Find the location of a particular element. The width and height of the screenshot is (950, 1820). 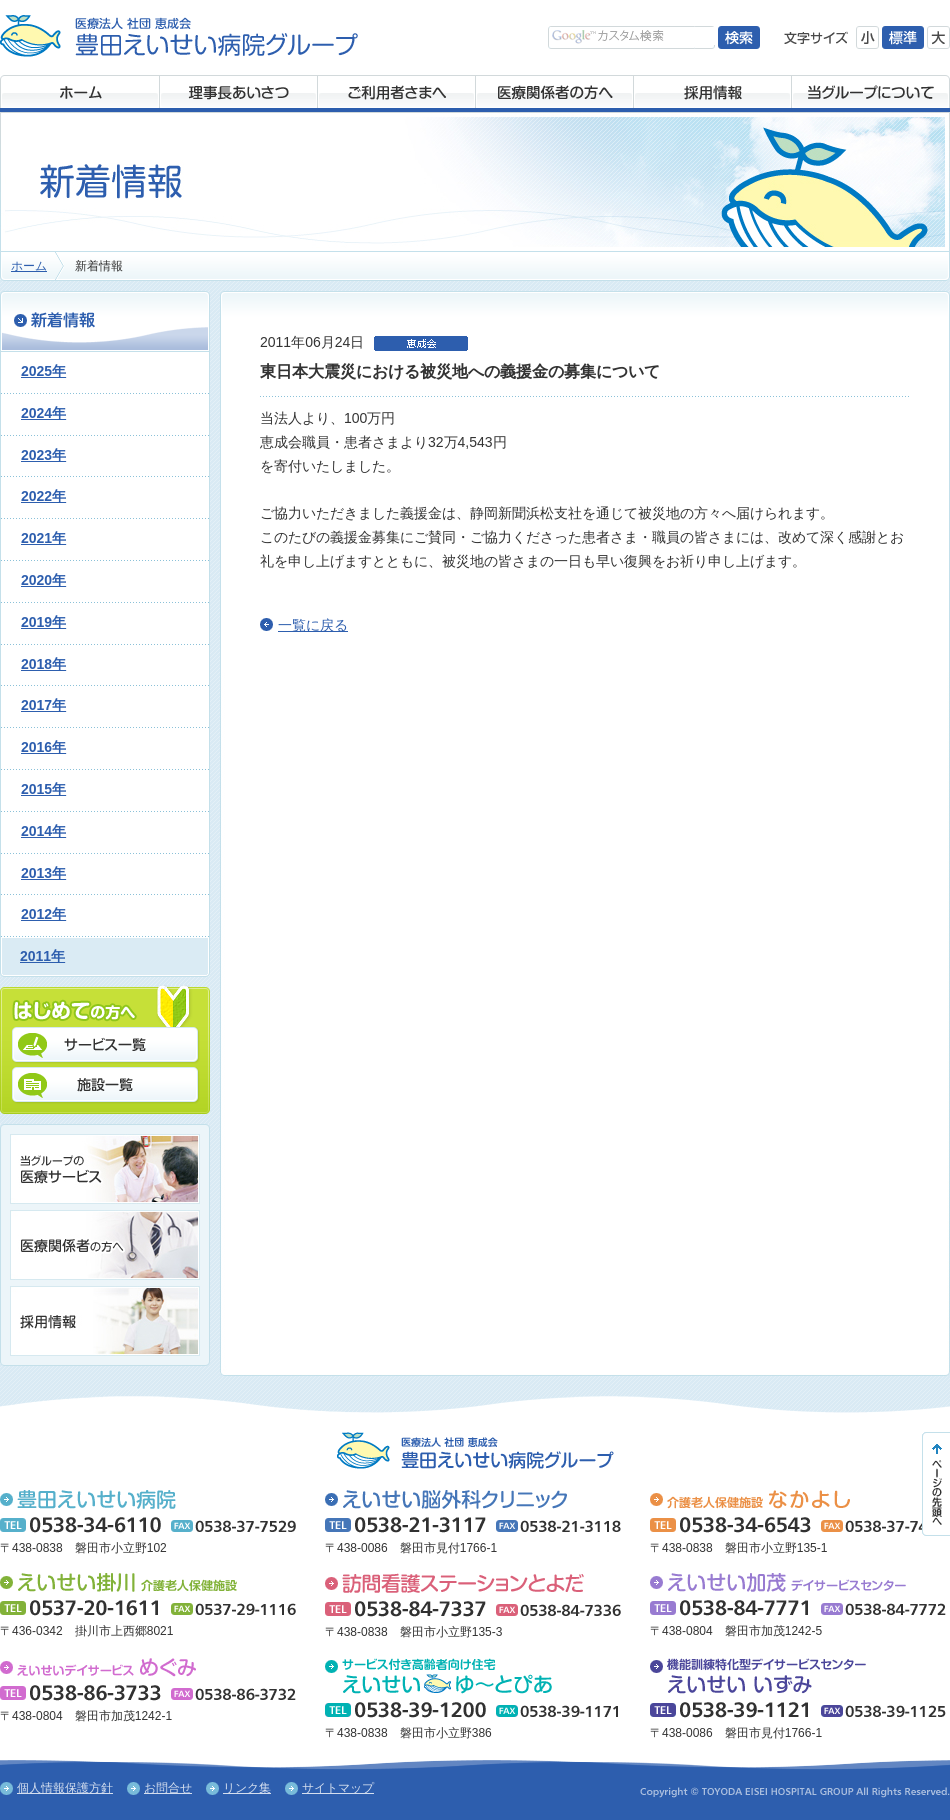

2022年 is located at coordinates (43, 496).